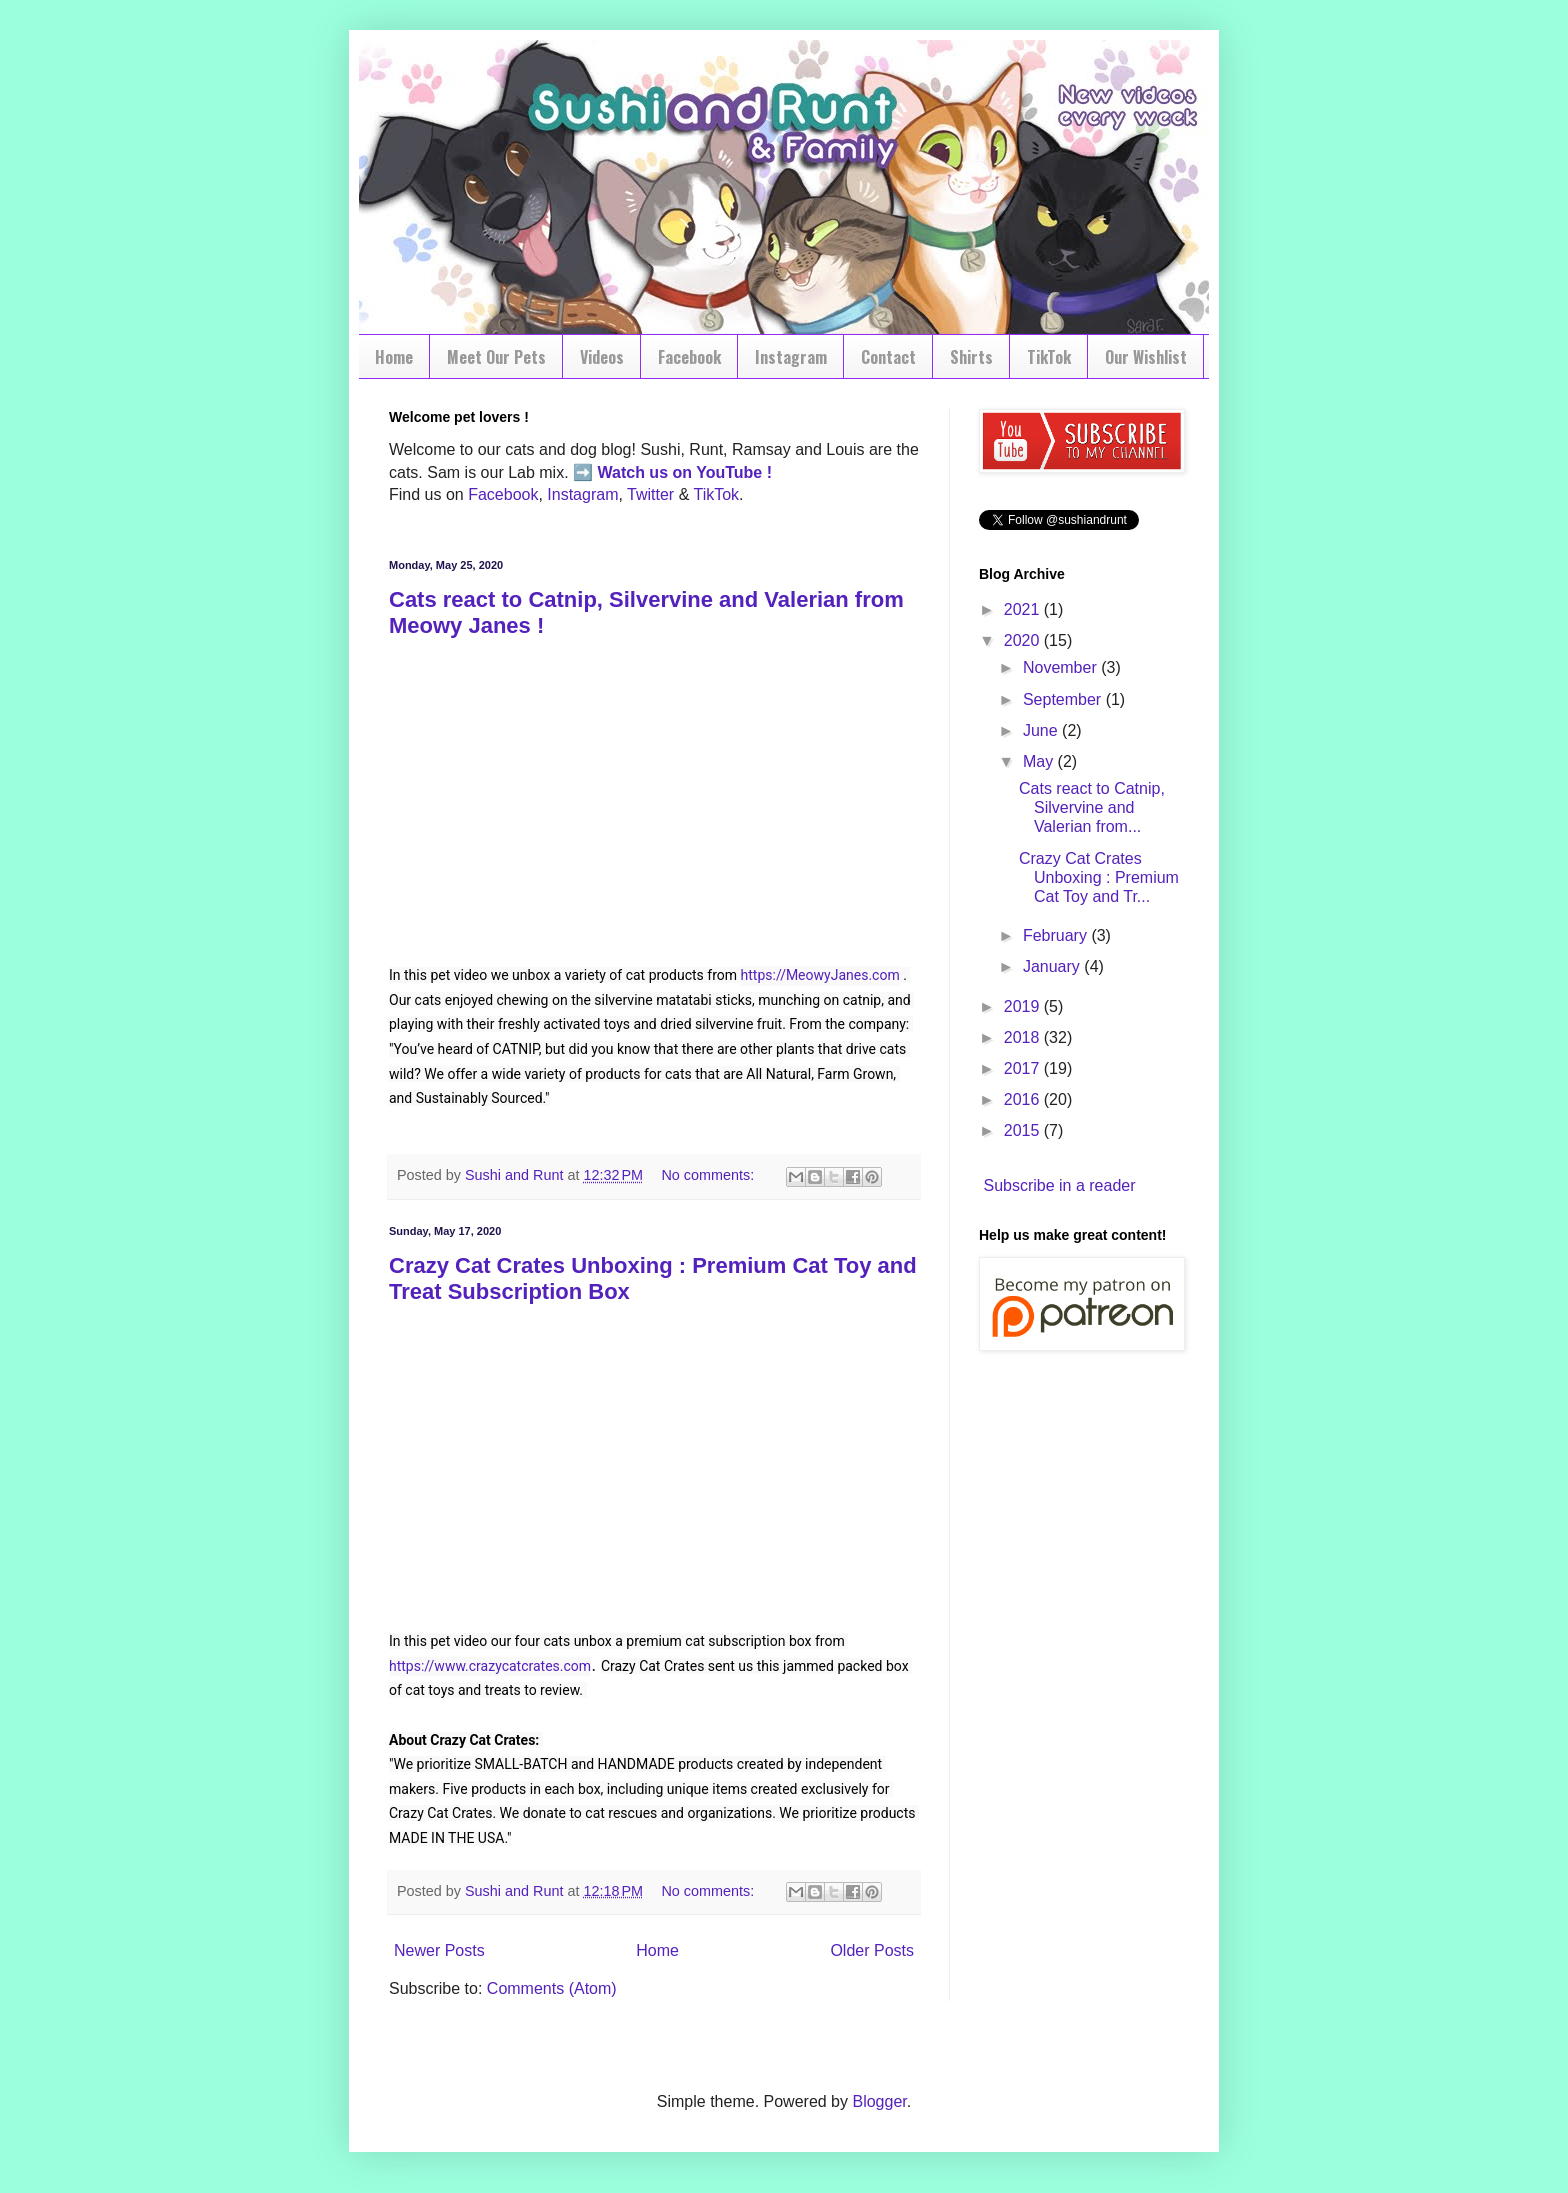 Image resolution: width=1568 pixels, height=2193 pixels. Describe the element at coordinates (709, 1175) in the screenshot. I see `No comments:` at that location.